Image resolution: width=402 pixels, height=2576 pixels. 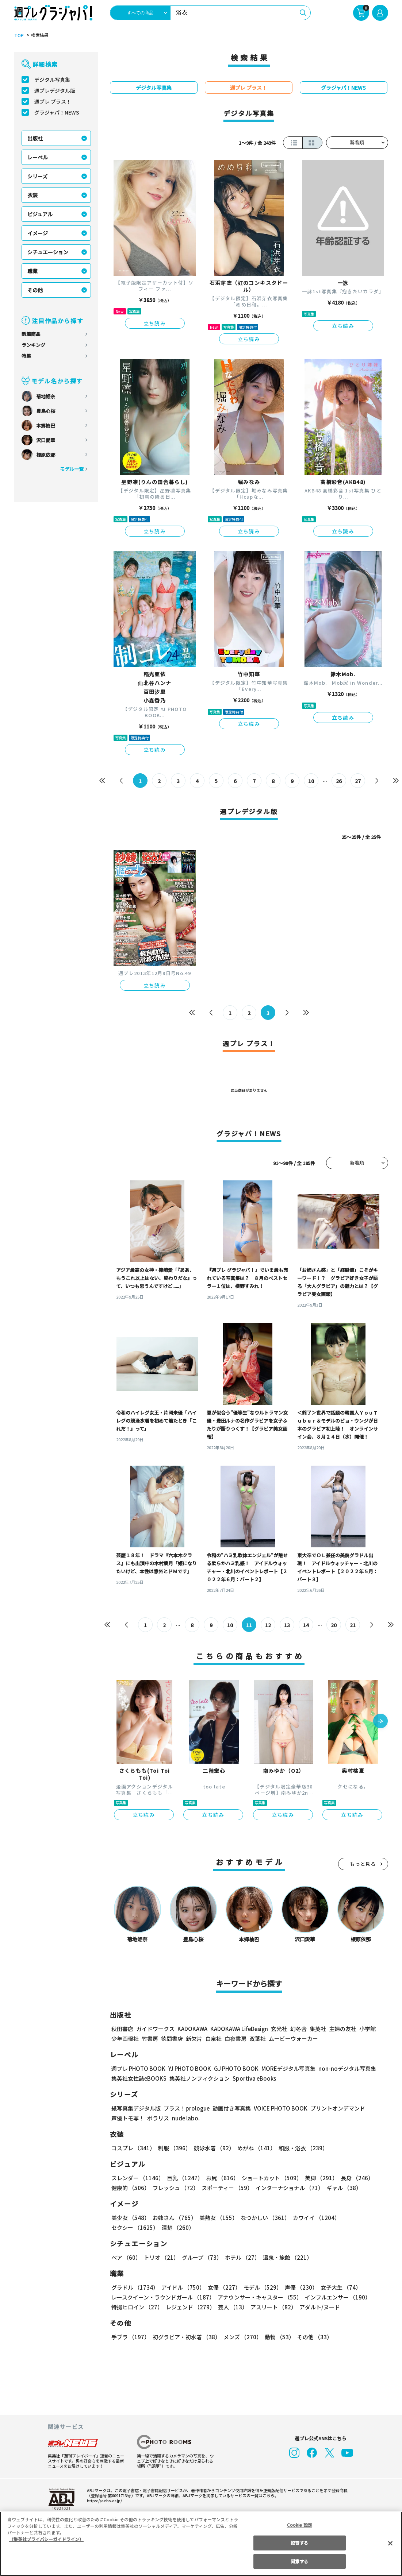 I want to click on セクシー, so click(x=363, y=2217).